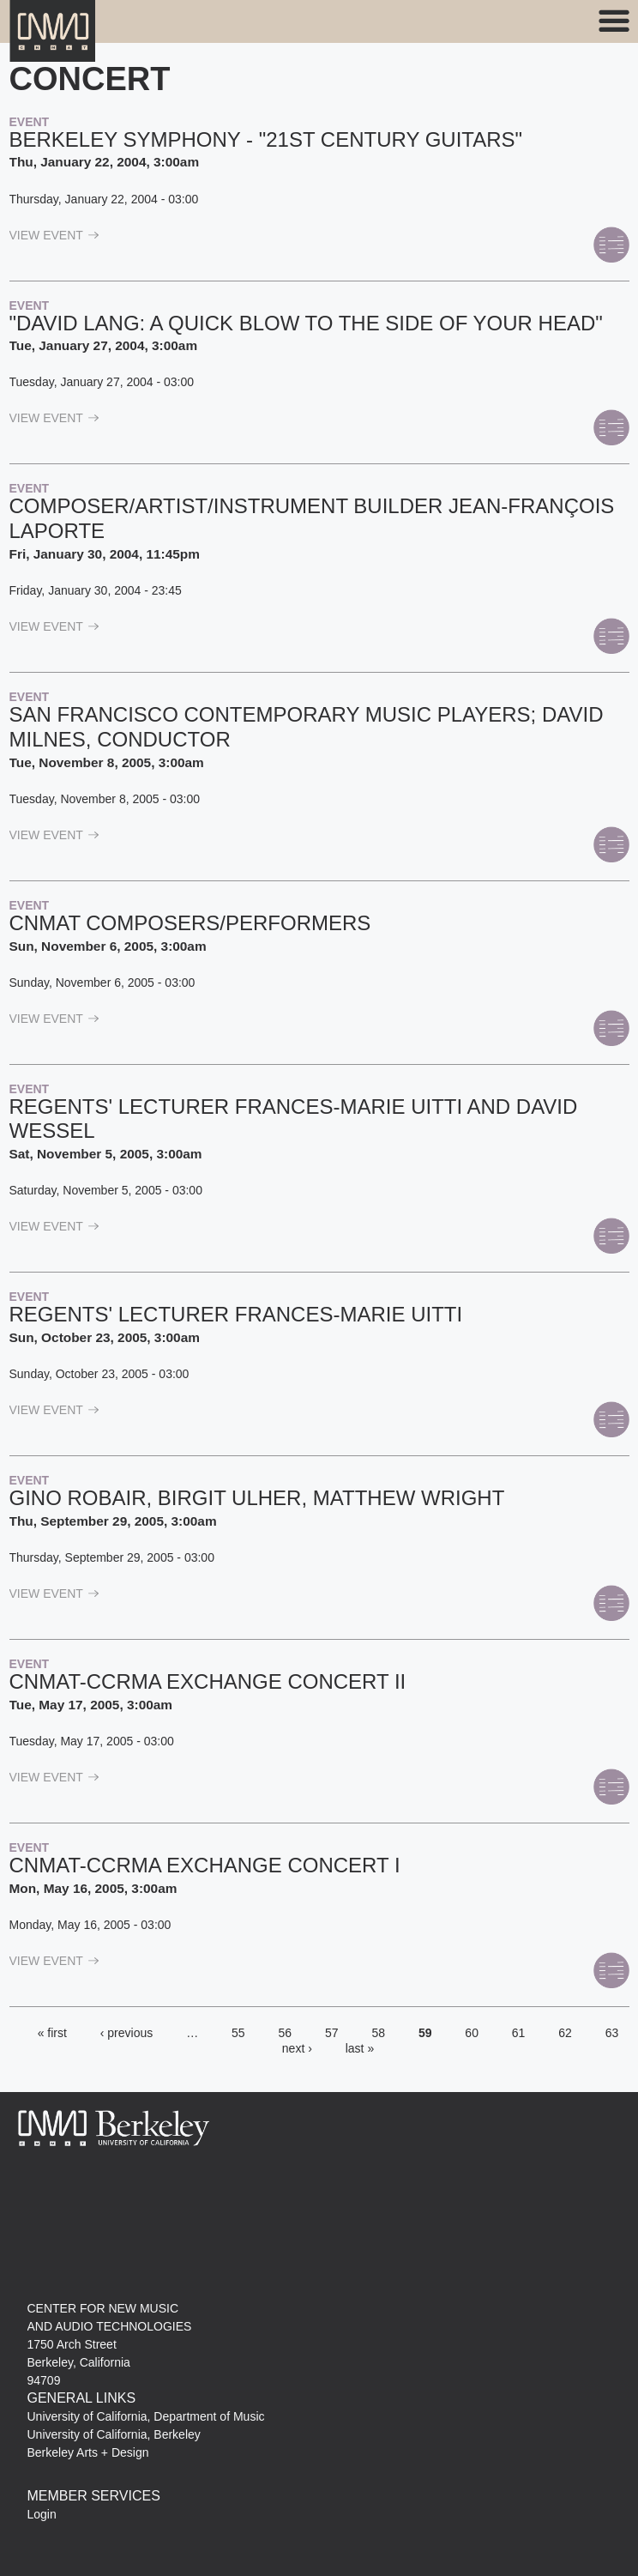 The width and height of the screenshot is (638, 2576). What do you see at coordinates (378, 2033) in the screenshot?
I see `58` at bounding box center [378, 2033].